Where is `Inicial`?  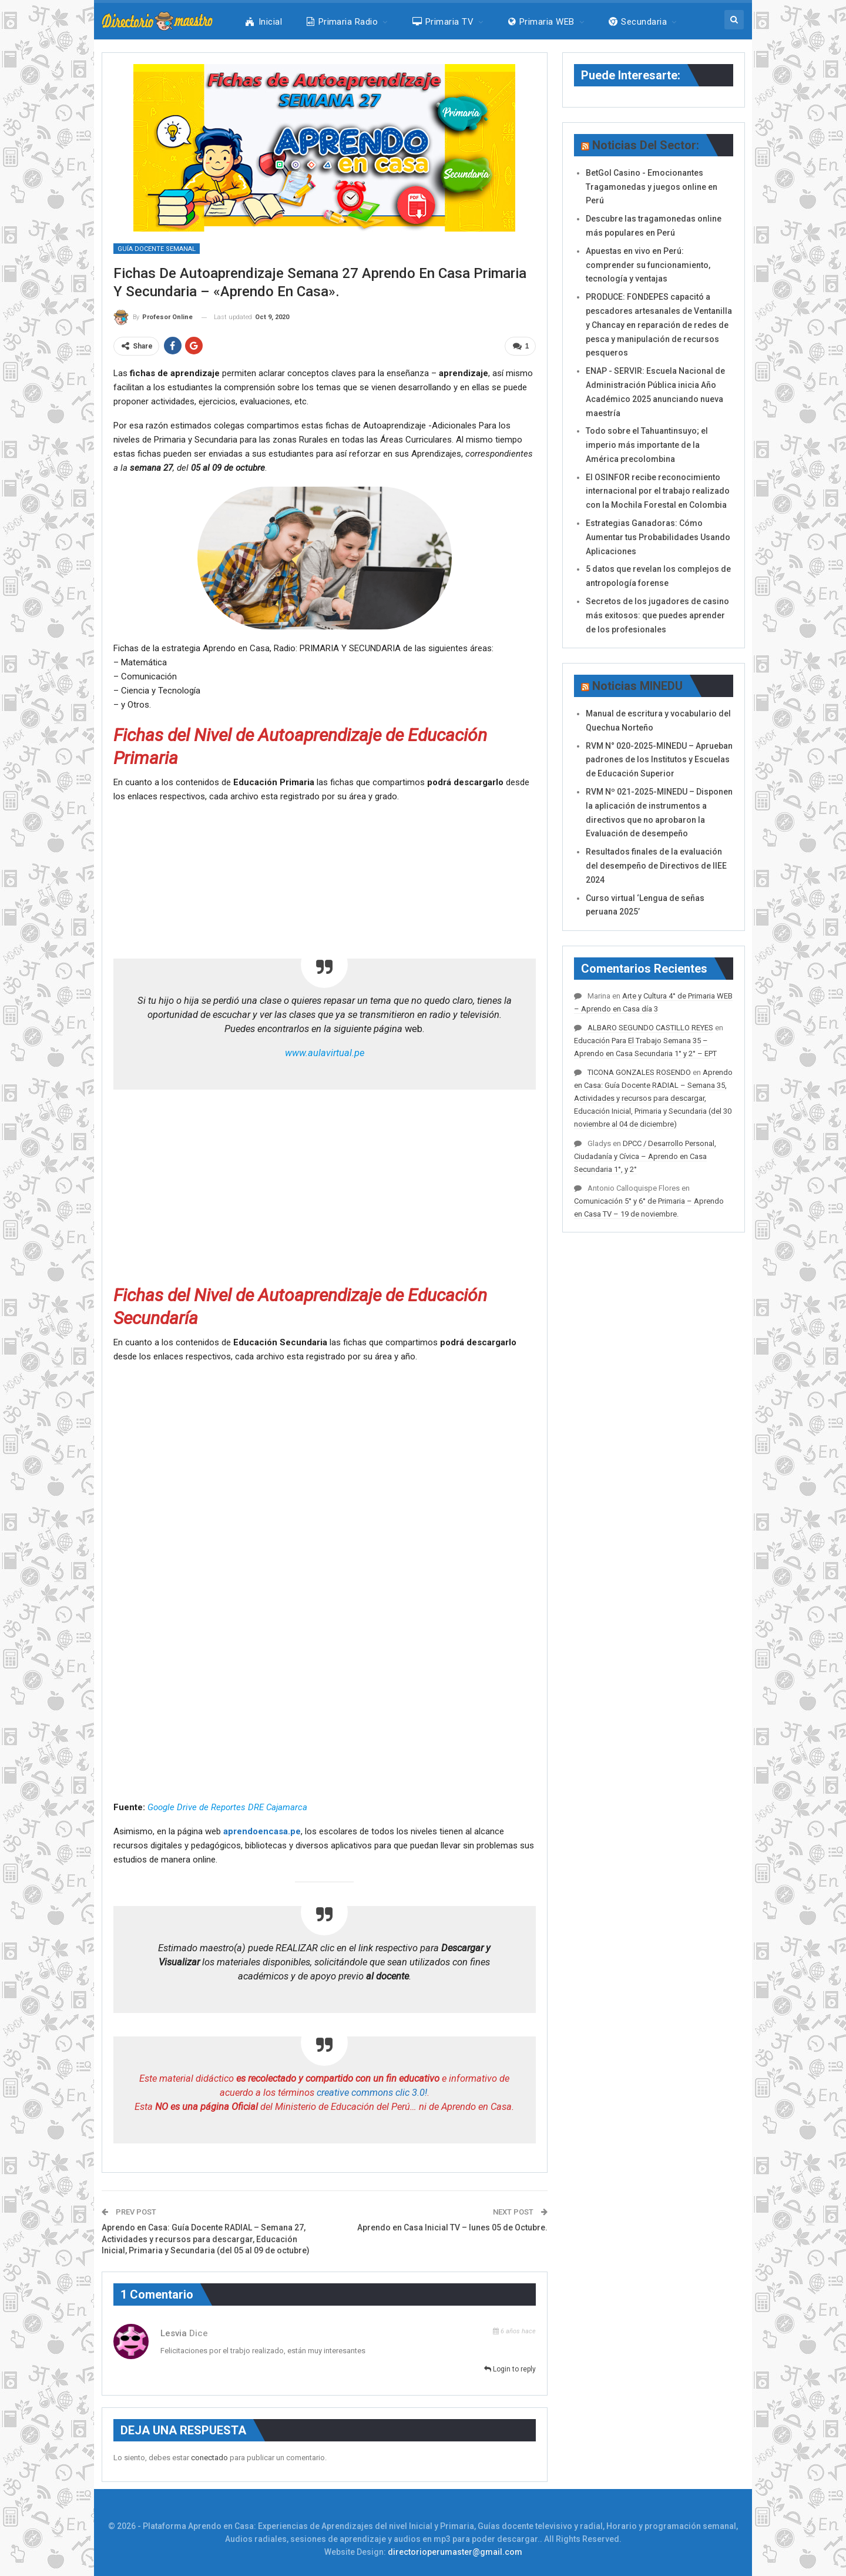
Inicial is located at coordinates (264, 21).